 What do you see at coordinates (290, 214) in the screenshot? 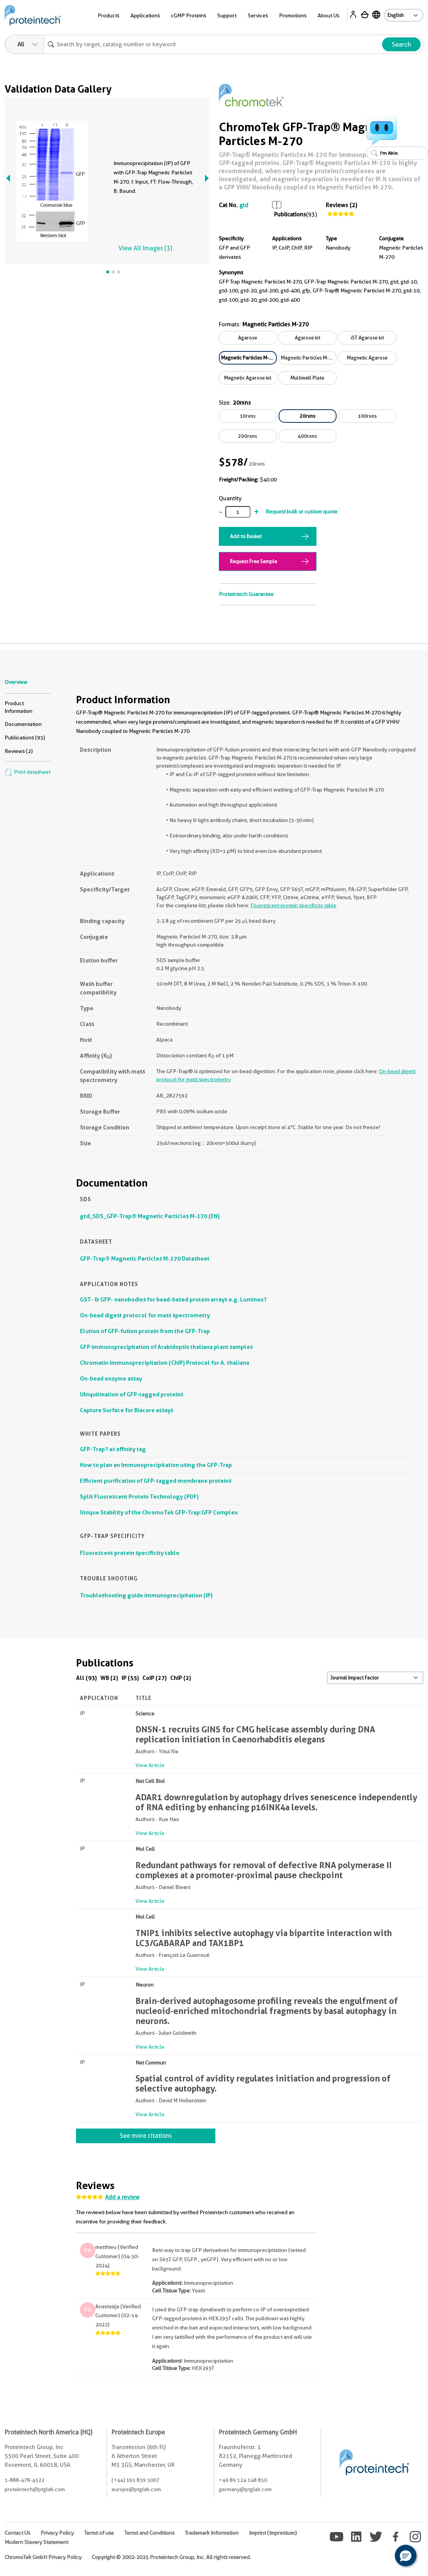
I see `Publications` at bounding box center [290, 214].